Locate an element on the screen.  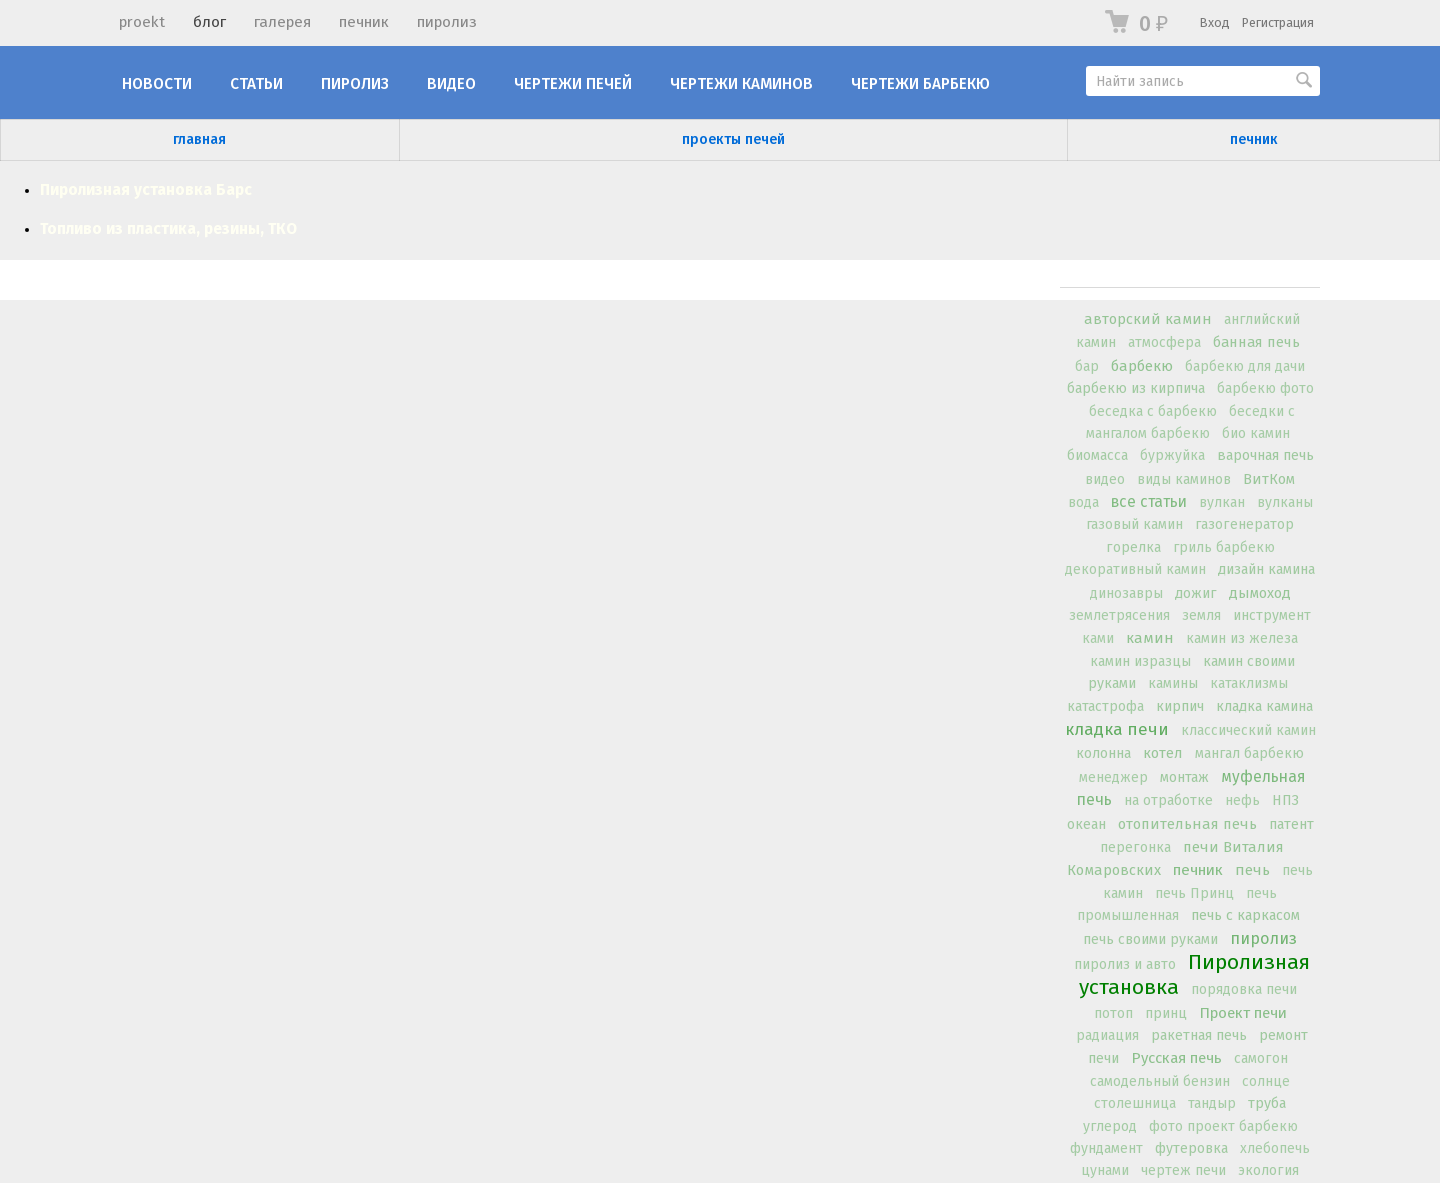
классический камин is located at coordinates (1248, 730).